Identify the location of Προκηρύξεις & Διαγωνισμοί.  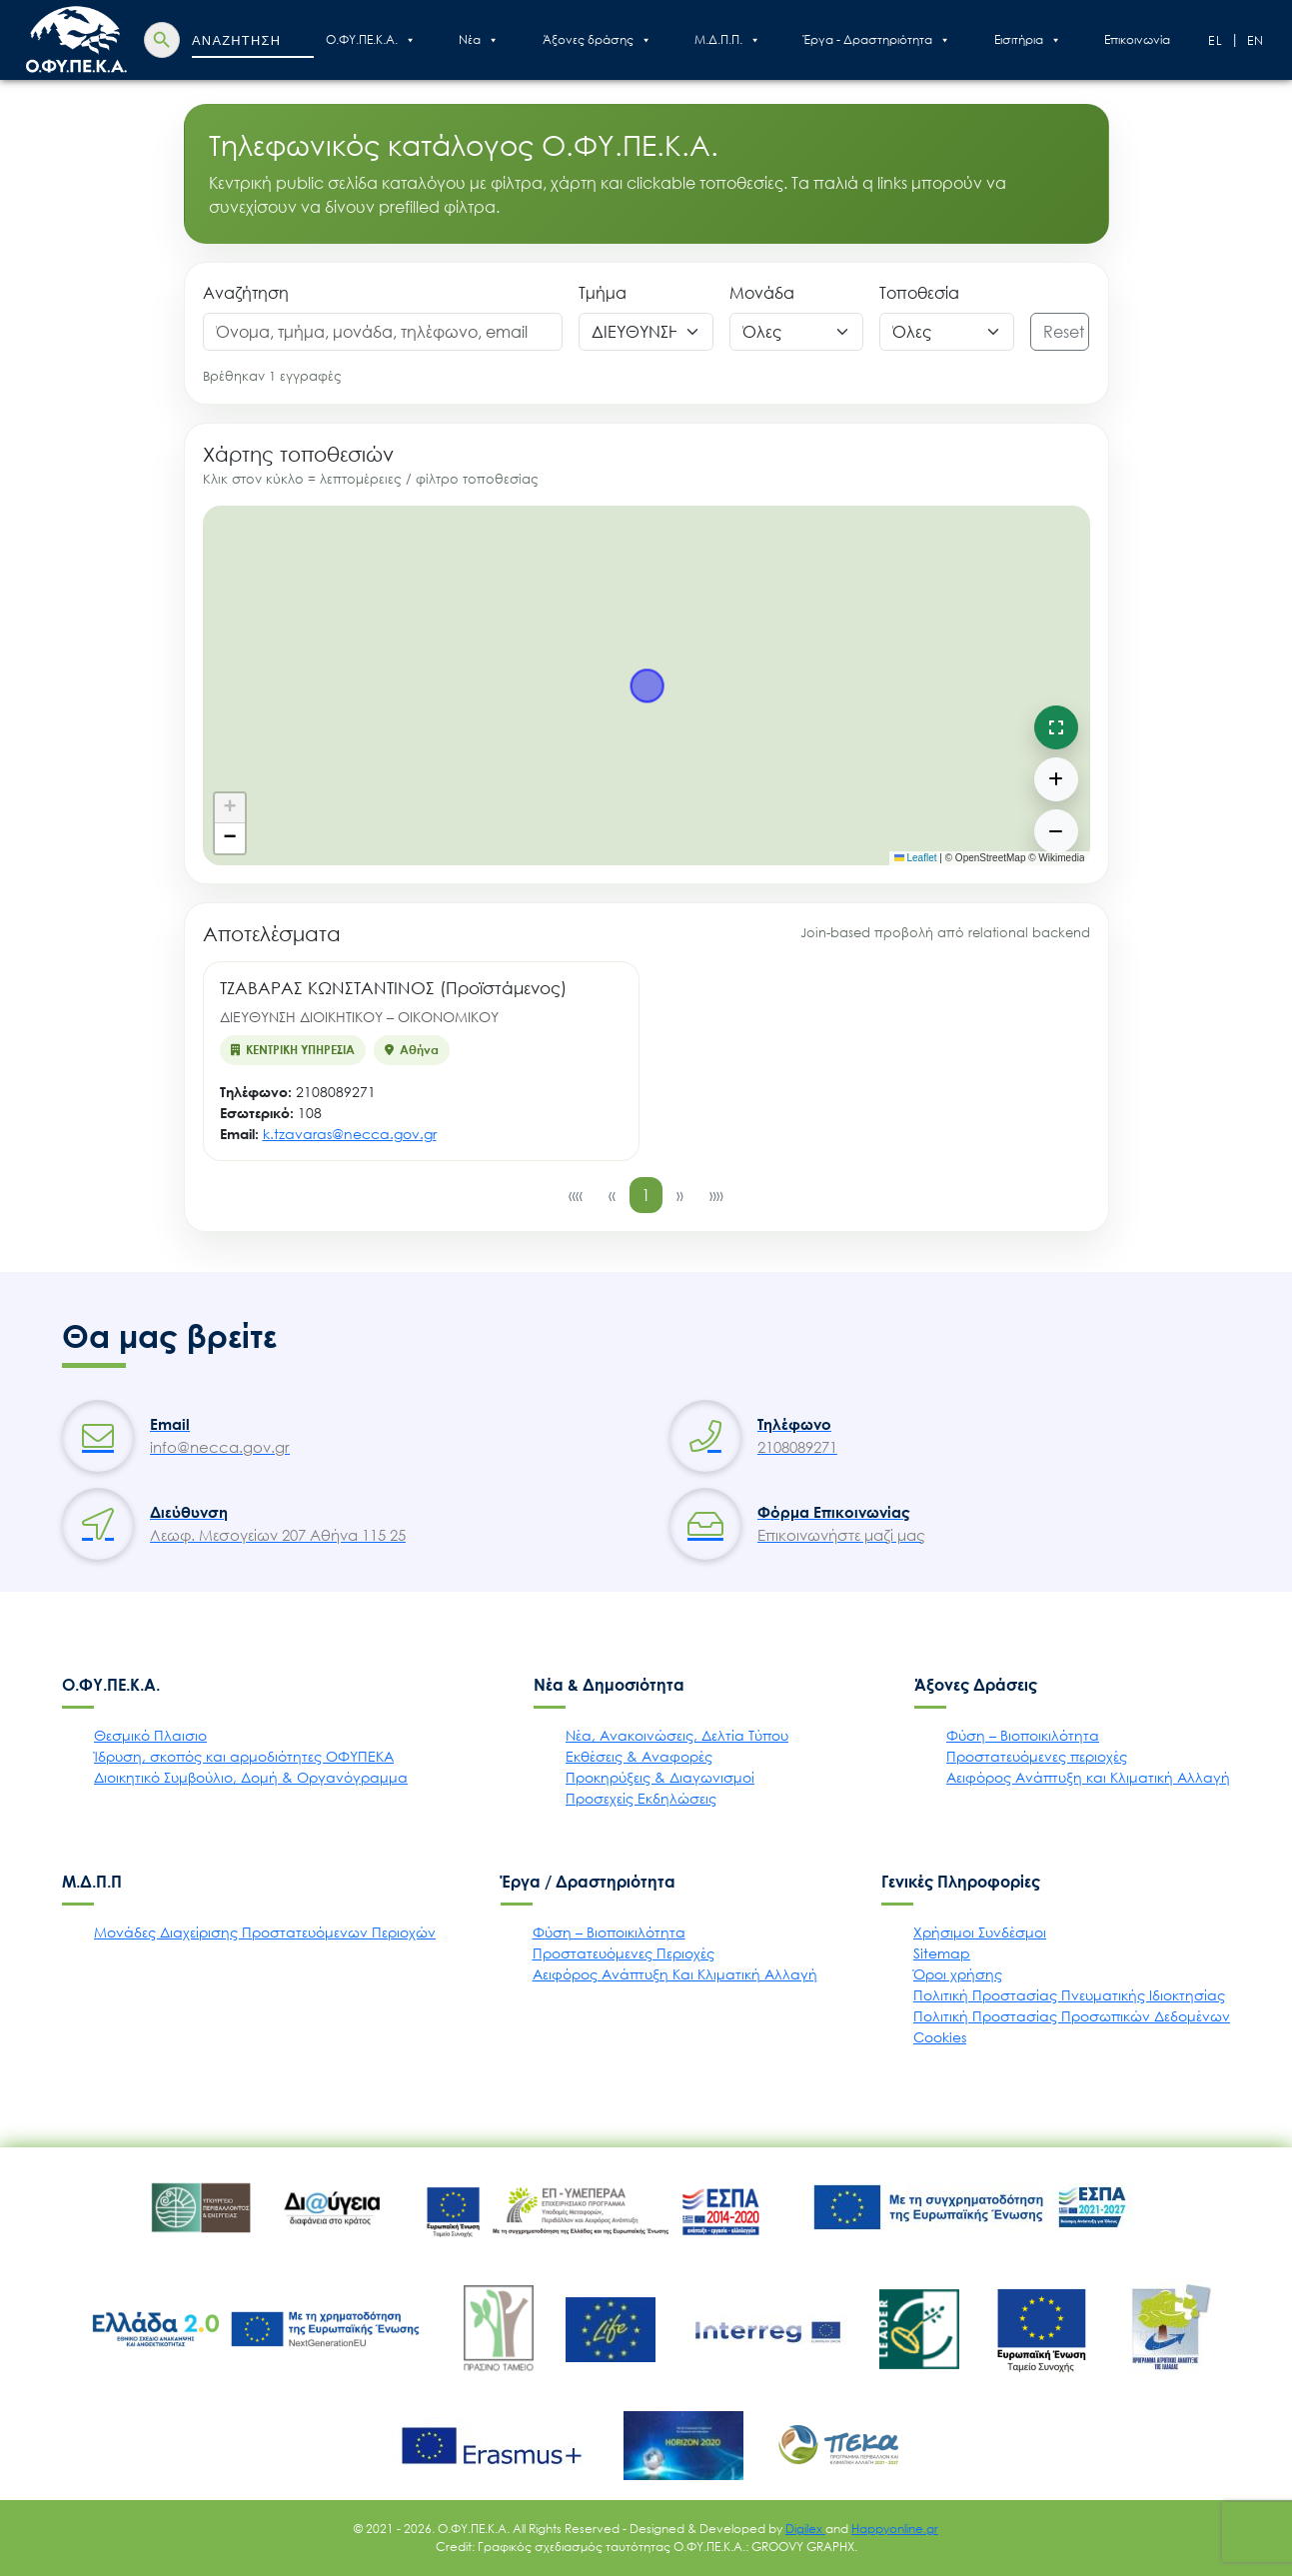
(660, 1777).